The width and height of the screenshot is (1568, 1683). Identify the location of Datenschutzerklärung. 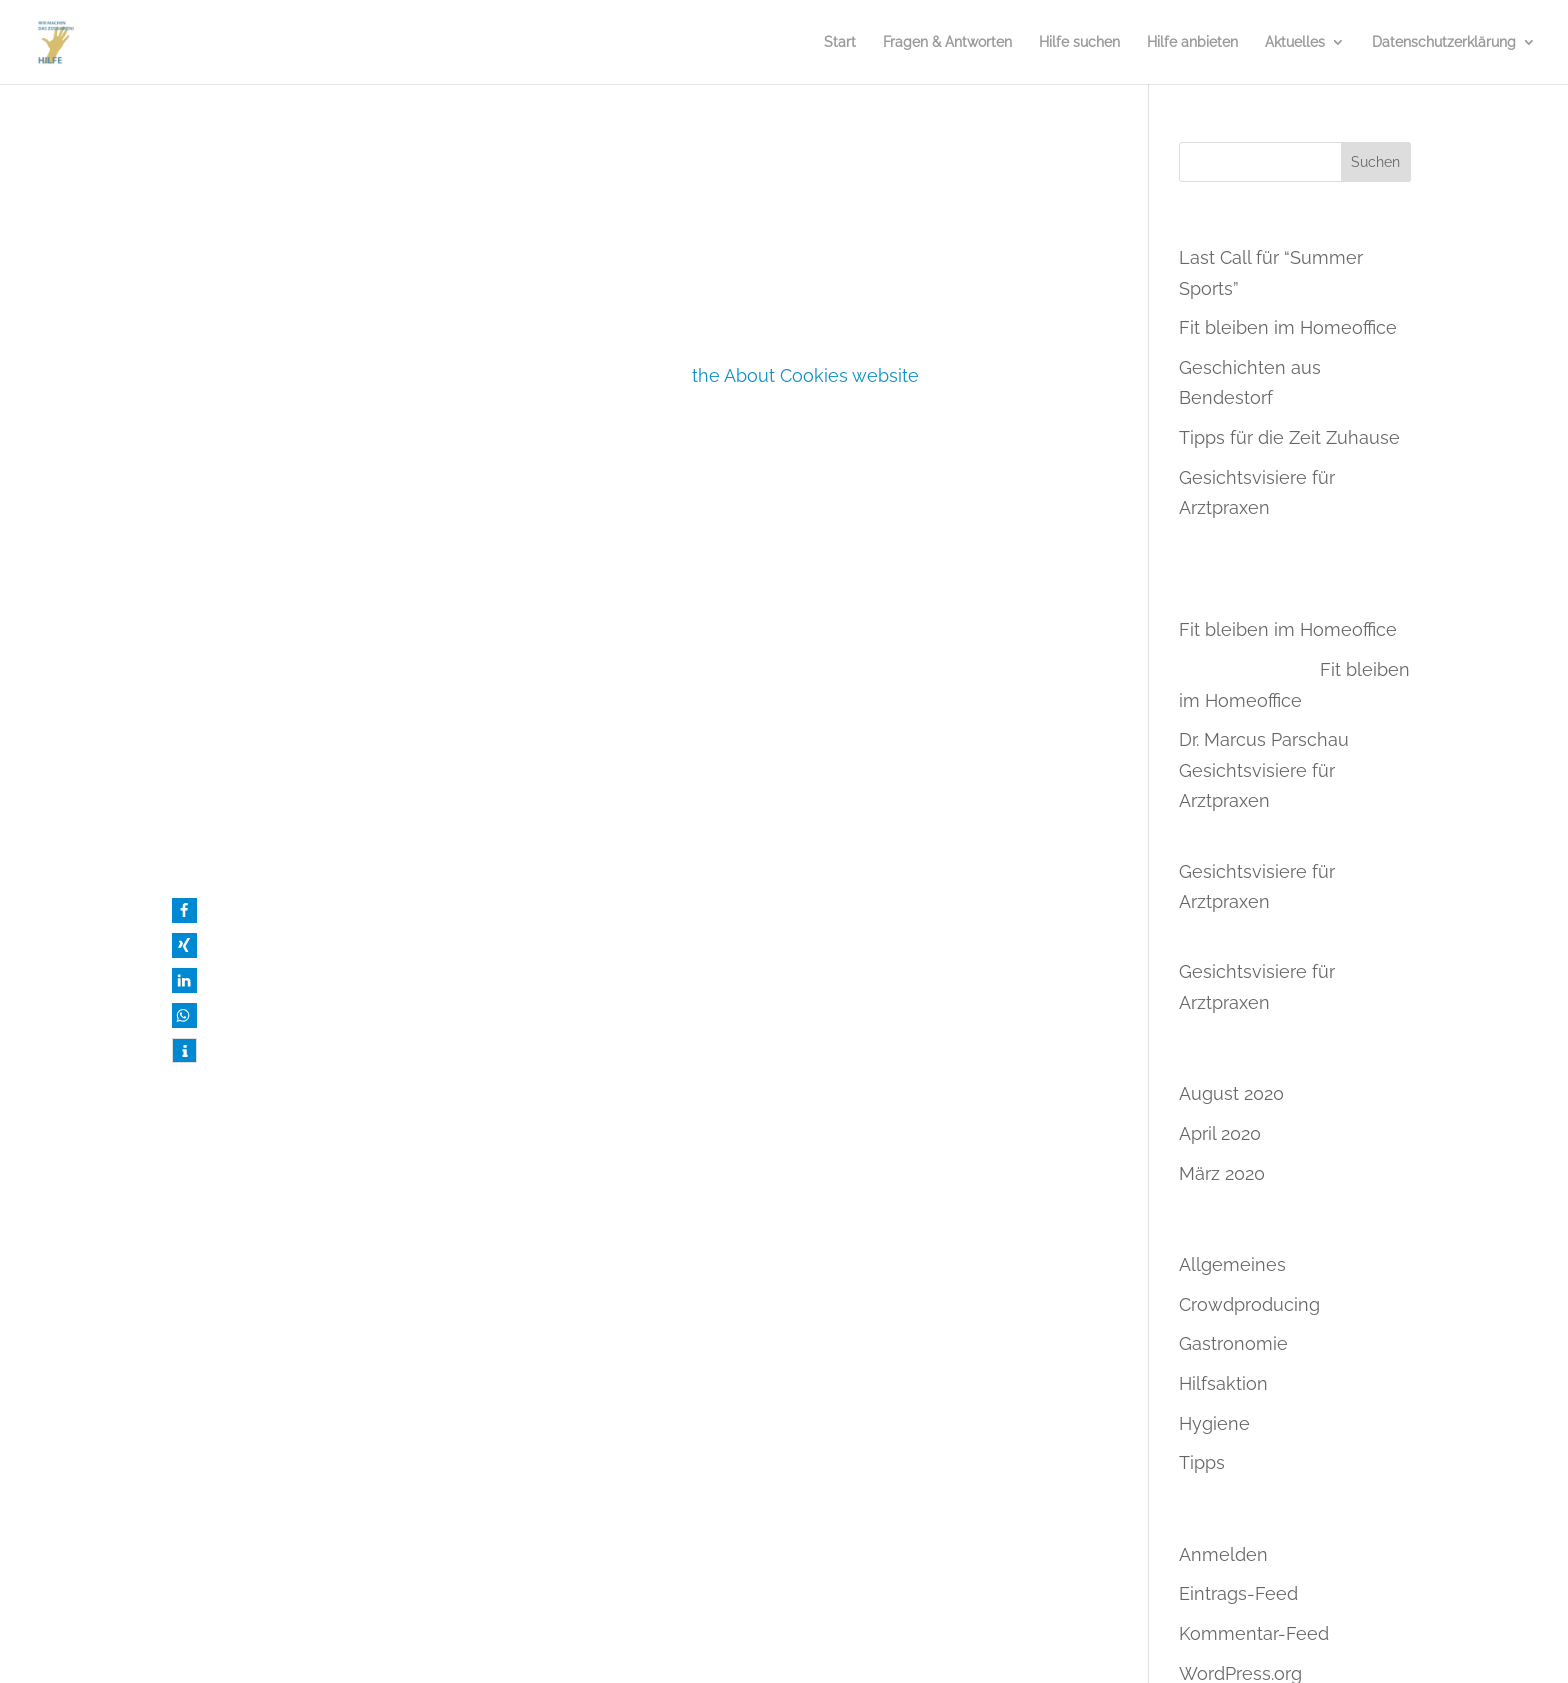
(1444, 42).